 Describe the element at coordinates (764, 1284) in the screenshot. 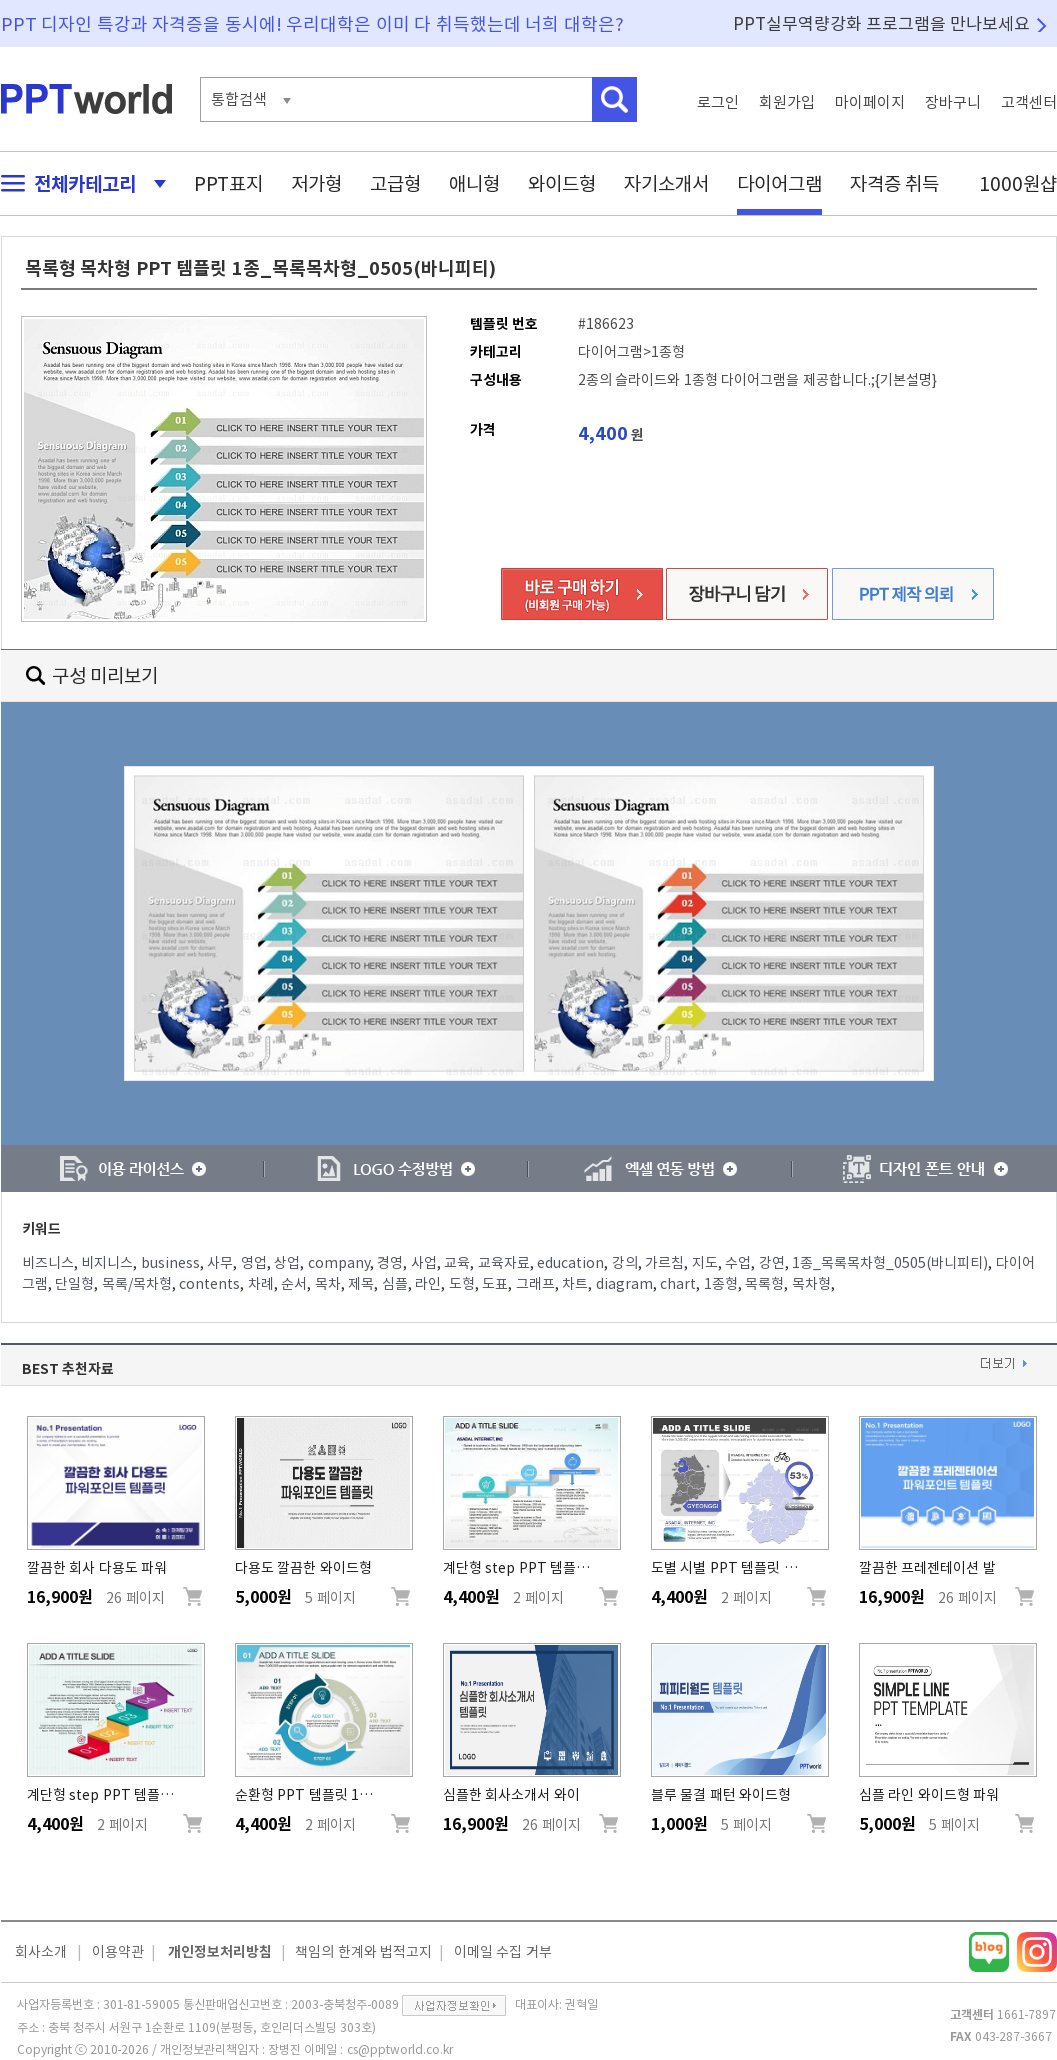

I see `목록형` at that location.